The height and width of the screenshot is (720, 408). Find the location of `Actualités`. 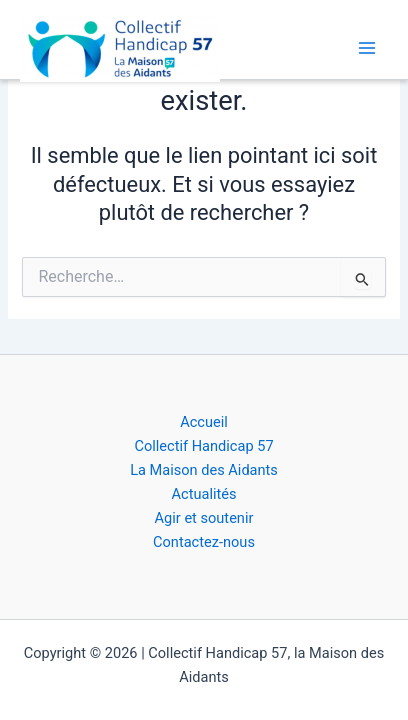

Actualités is located at coordinates (204, 494).